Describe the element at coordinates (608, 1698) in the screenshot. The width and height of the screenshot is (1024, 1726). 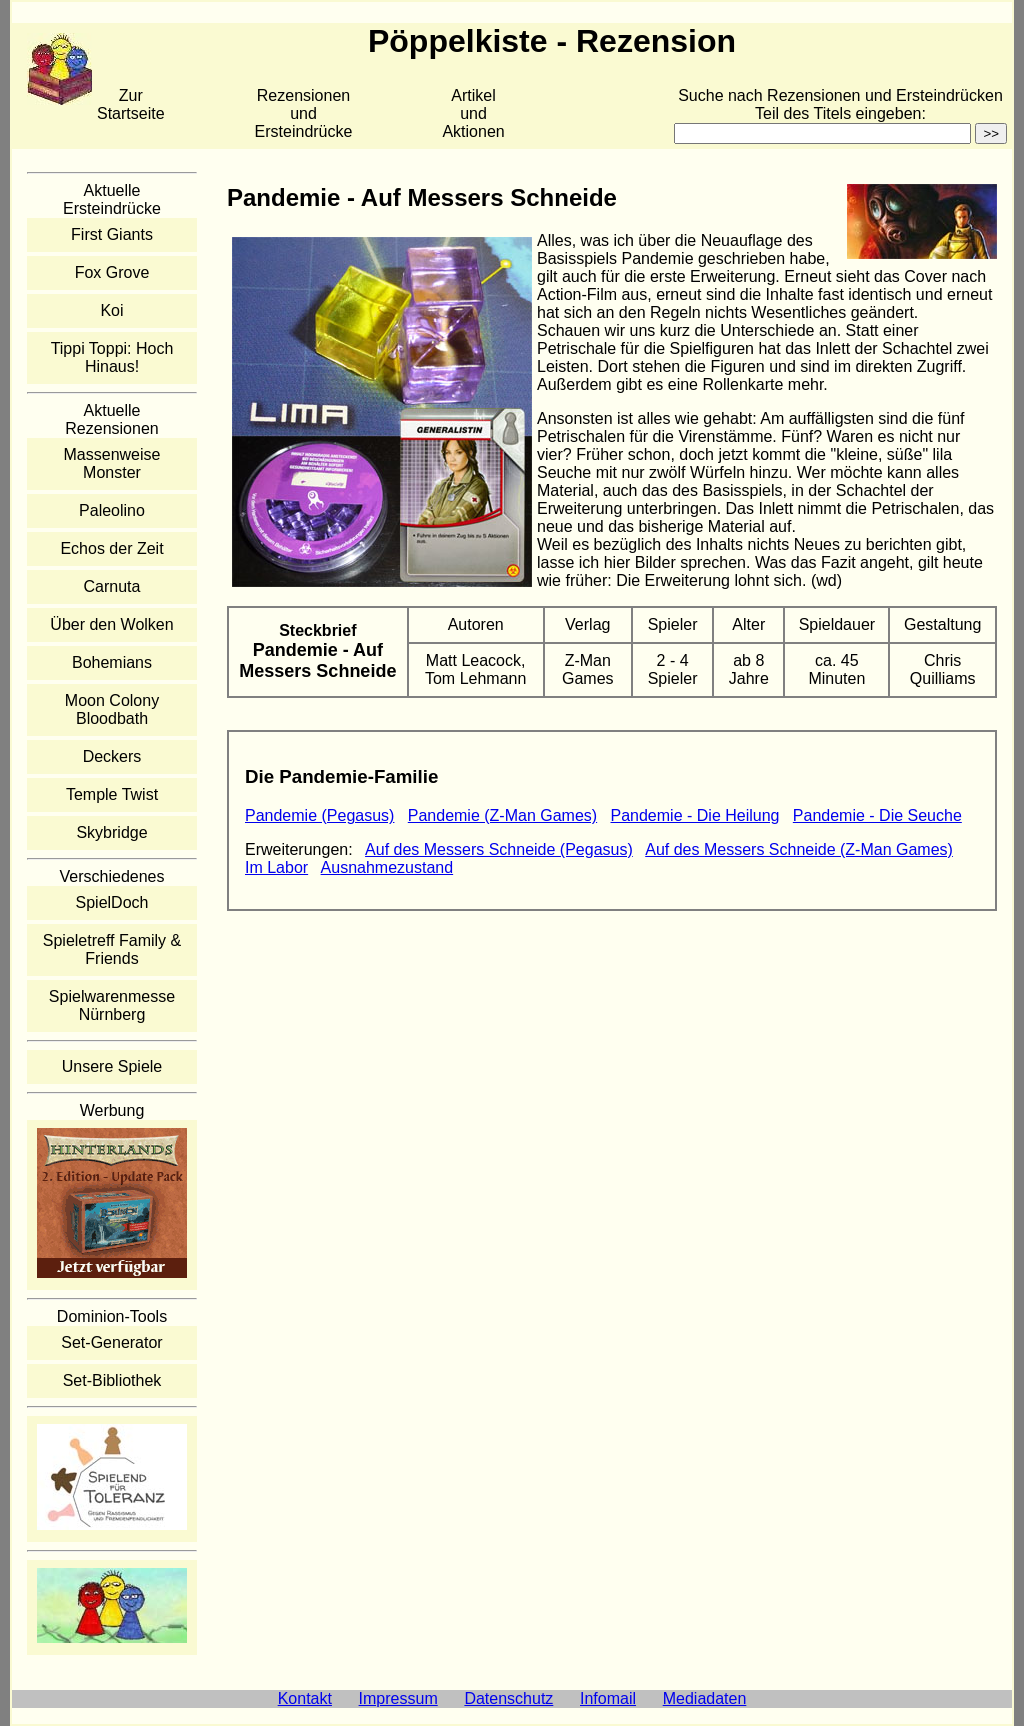
I see `Infomail` at that location.